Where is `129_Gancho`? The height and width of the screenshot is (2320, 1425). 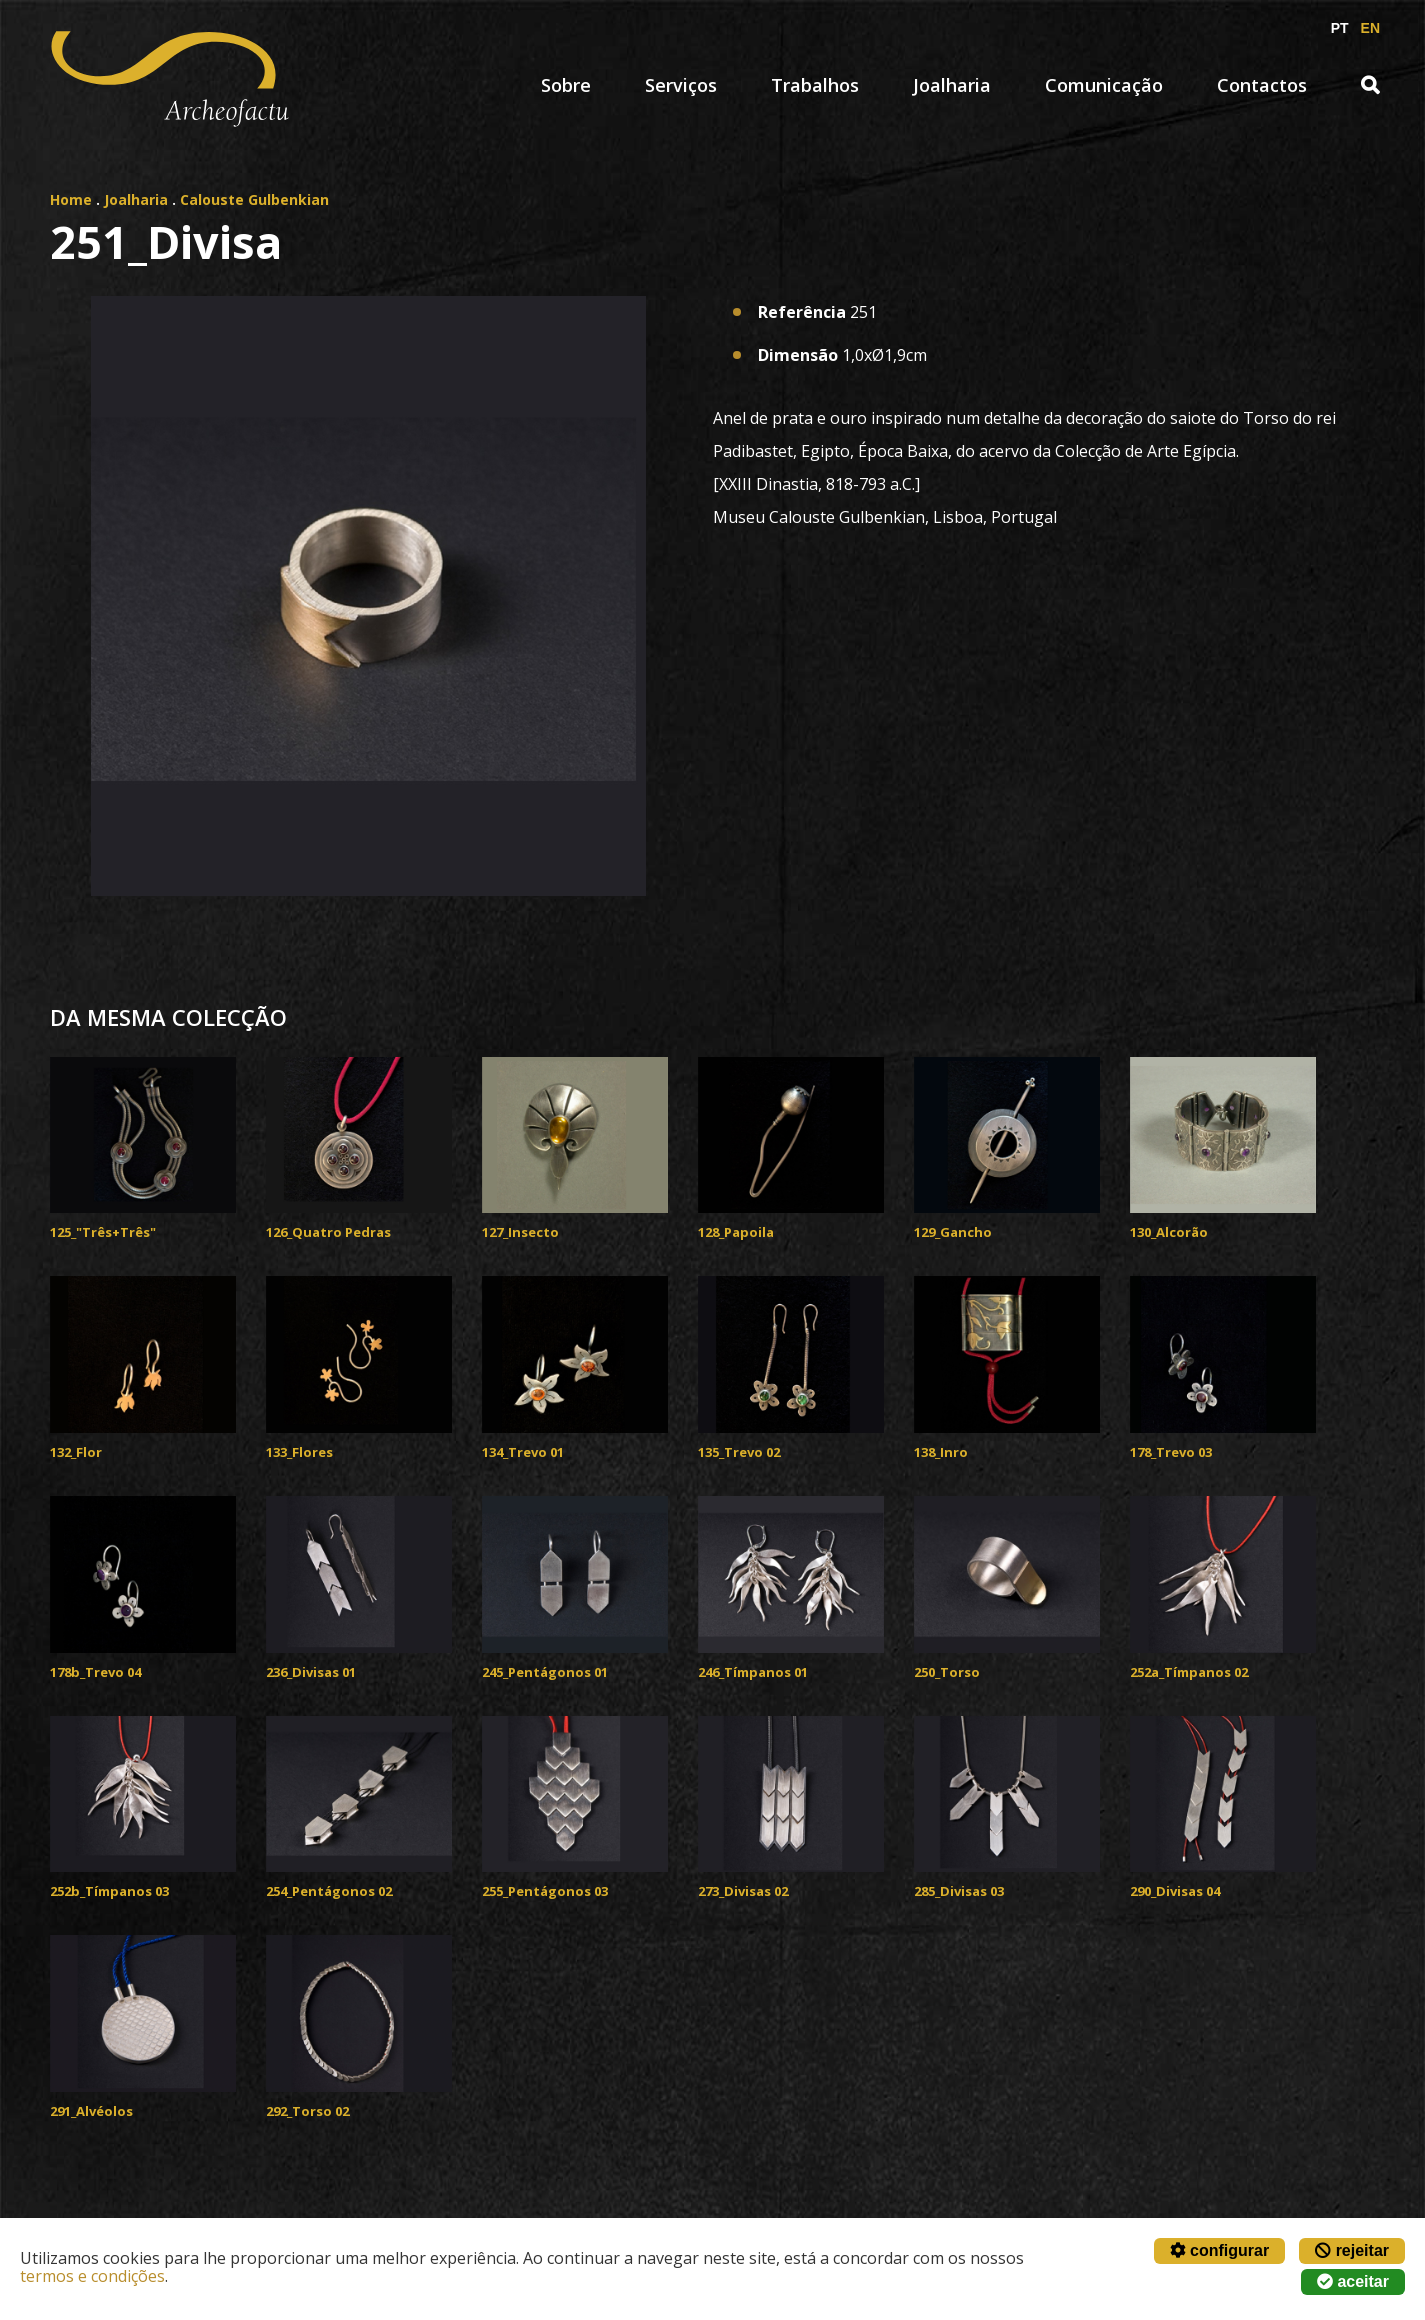
129_Gancho is located at coordinates (953, 1232).